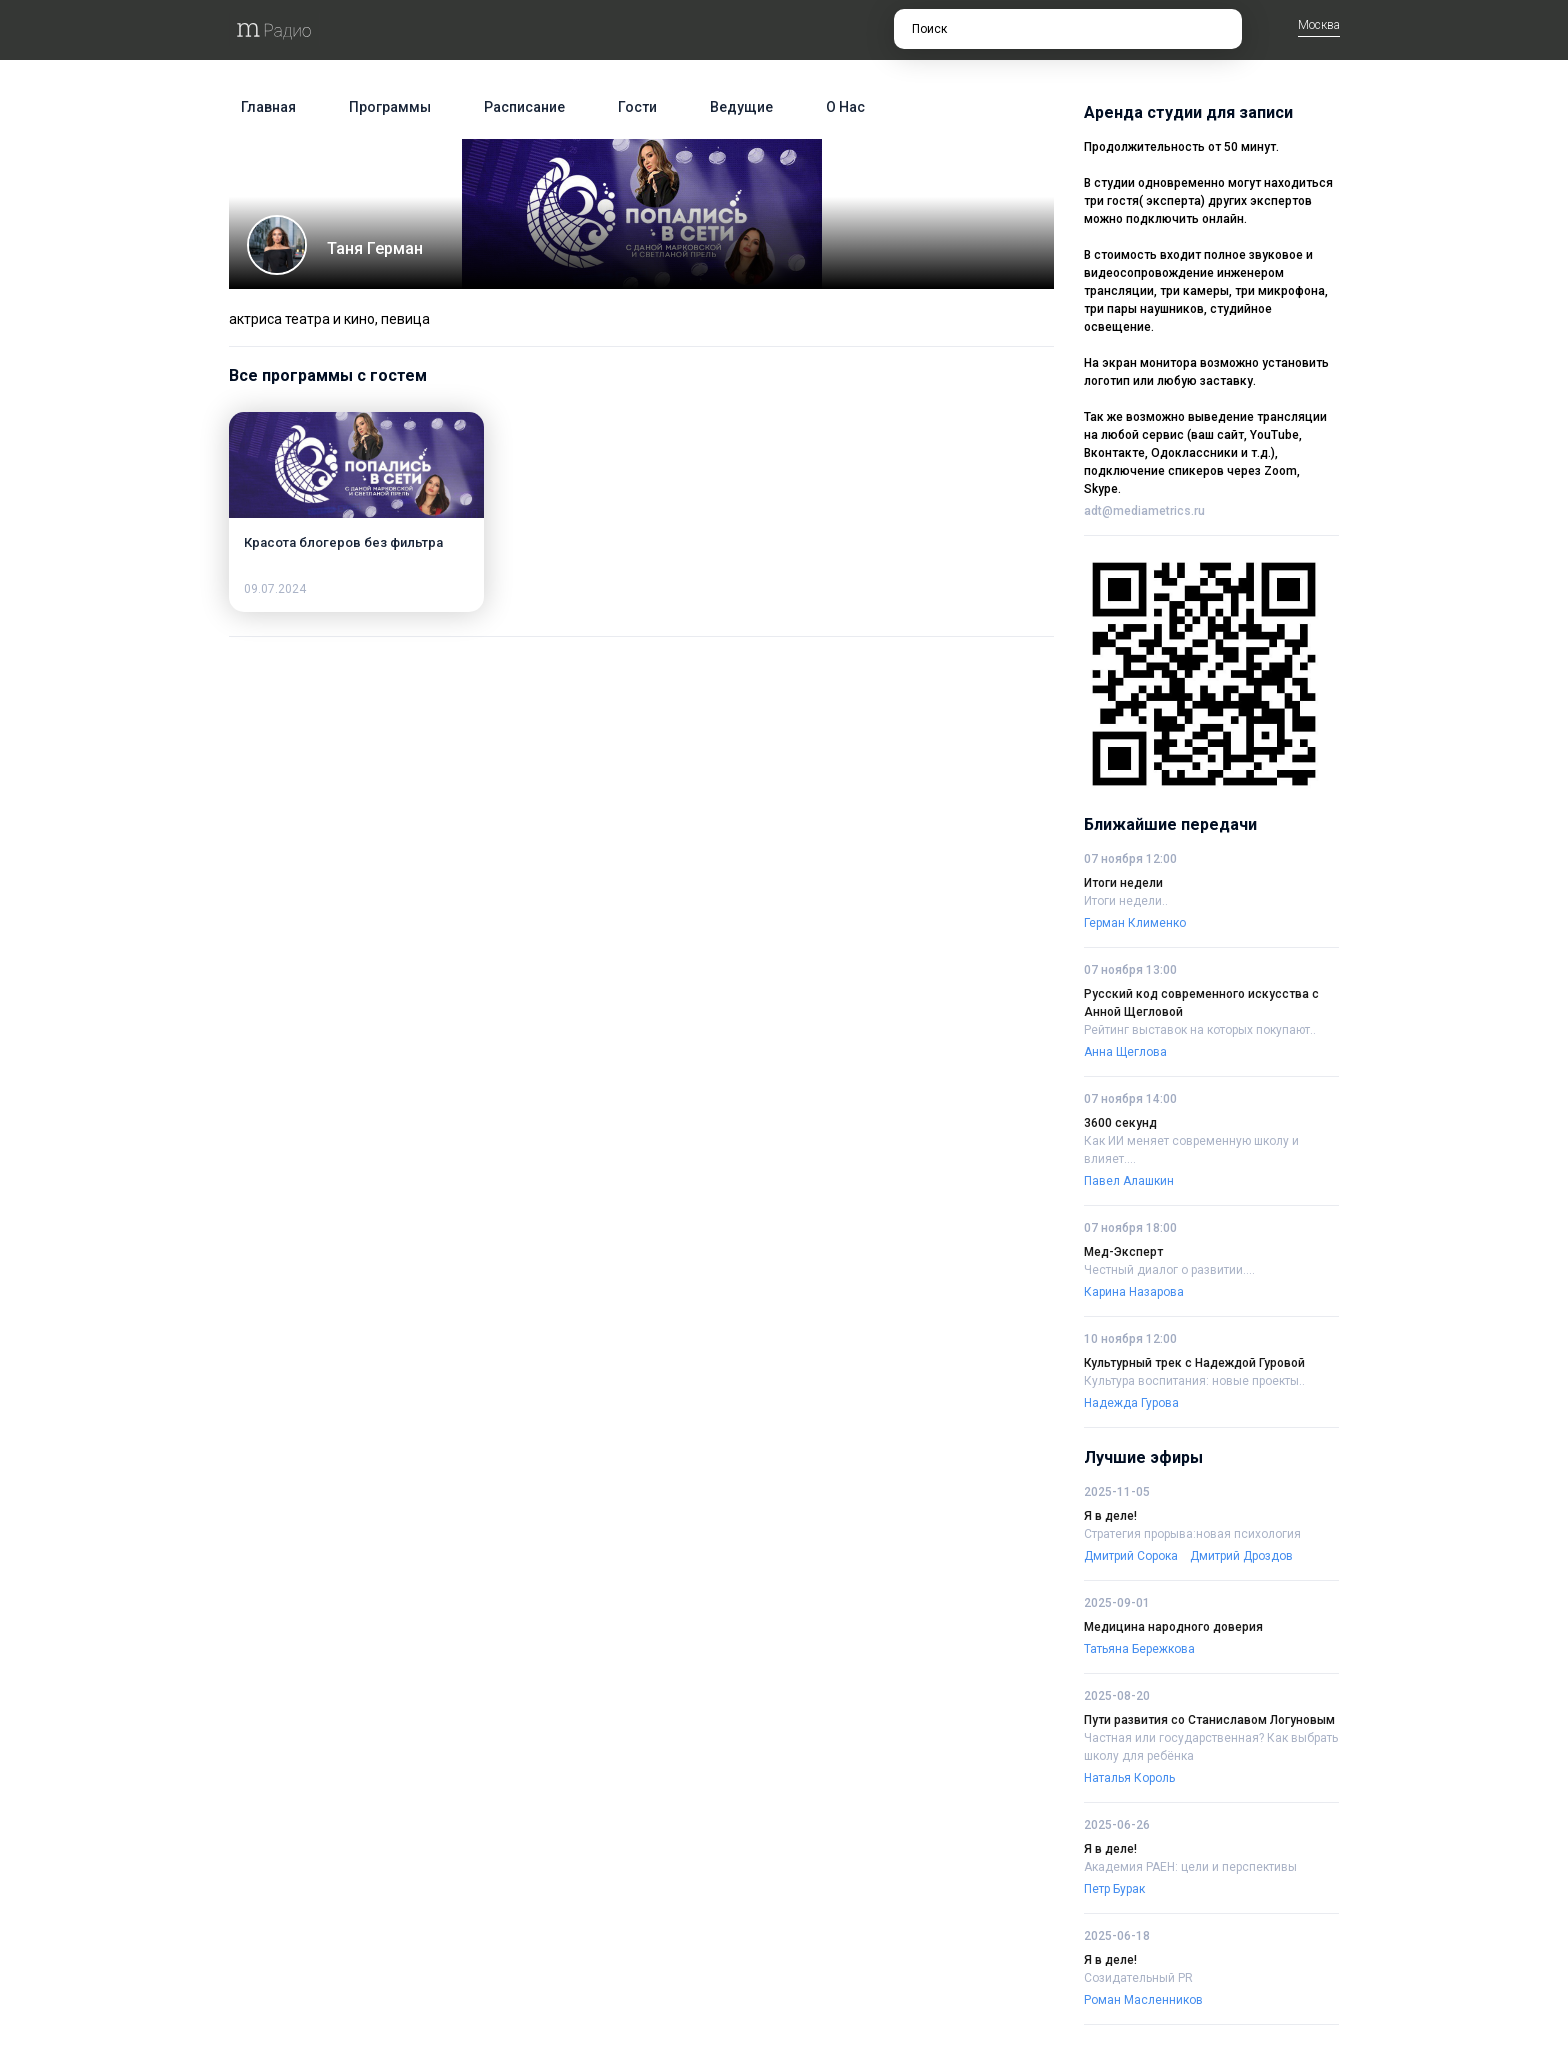 The height and width of the screenshot is (2056, 1568). What do you see at coordinates (1192, 1534) in the screenshot?
I see `Стратегия прорыва:новая психология` at bounding box center [1192, 1534].